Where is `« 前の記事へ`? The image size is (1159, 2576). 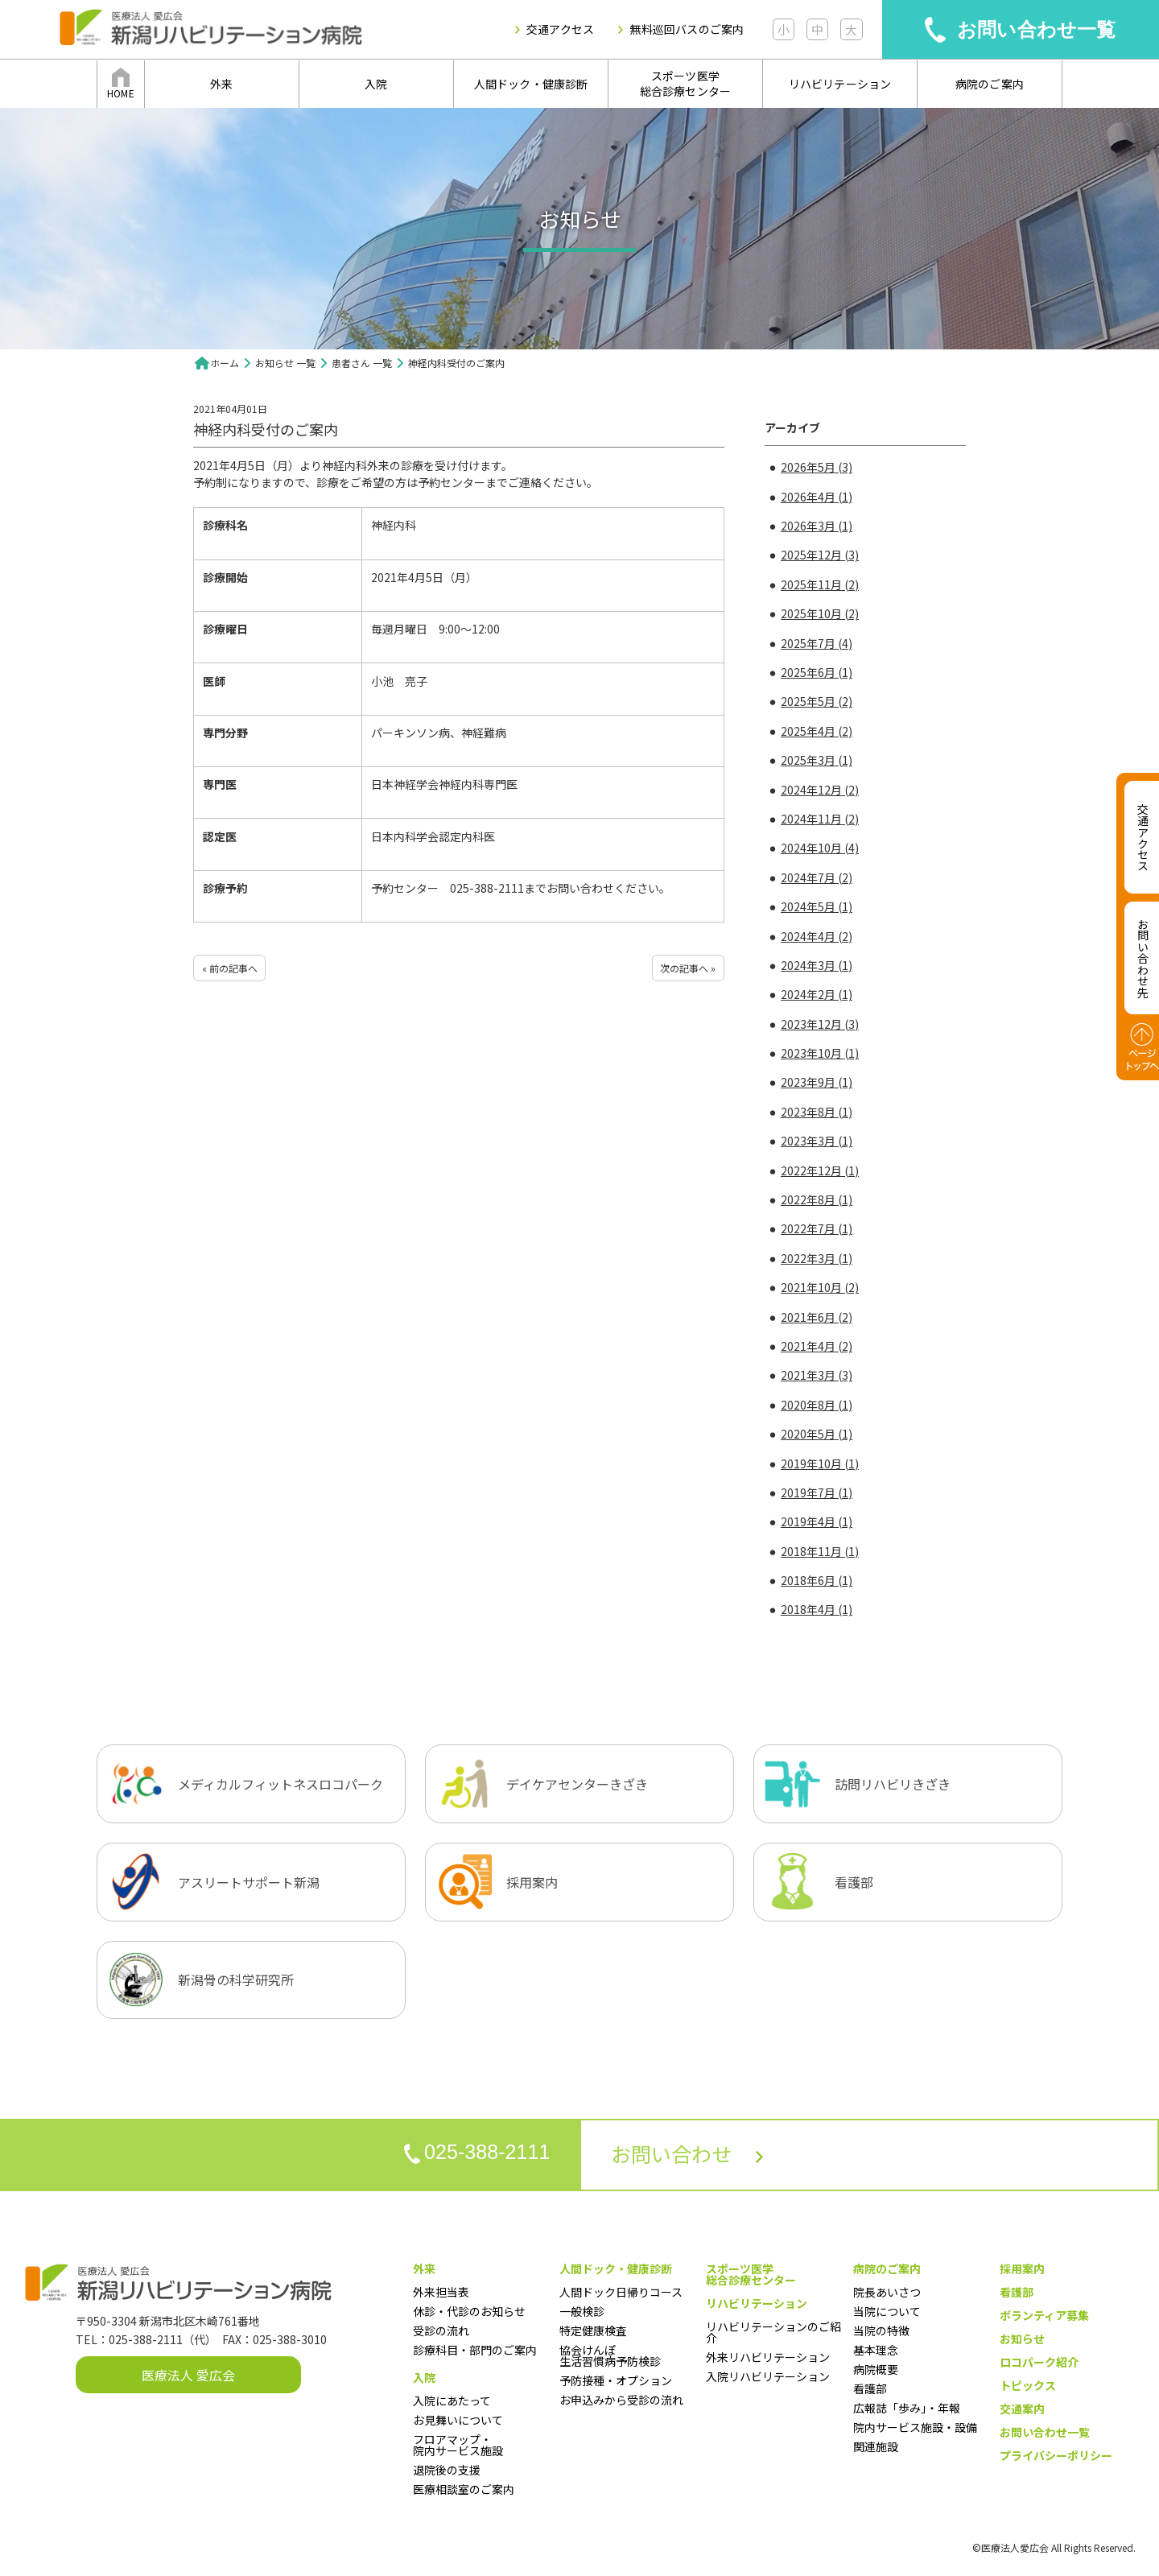 « 前の記事へ is located at coordinates (230, 968).